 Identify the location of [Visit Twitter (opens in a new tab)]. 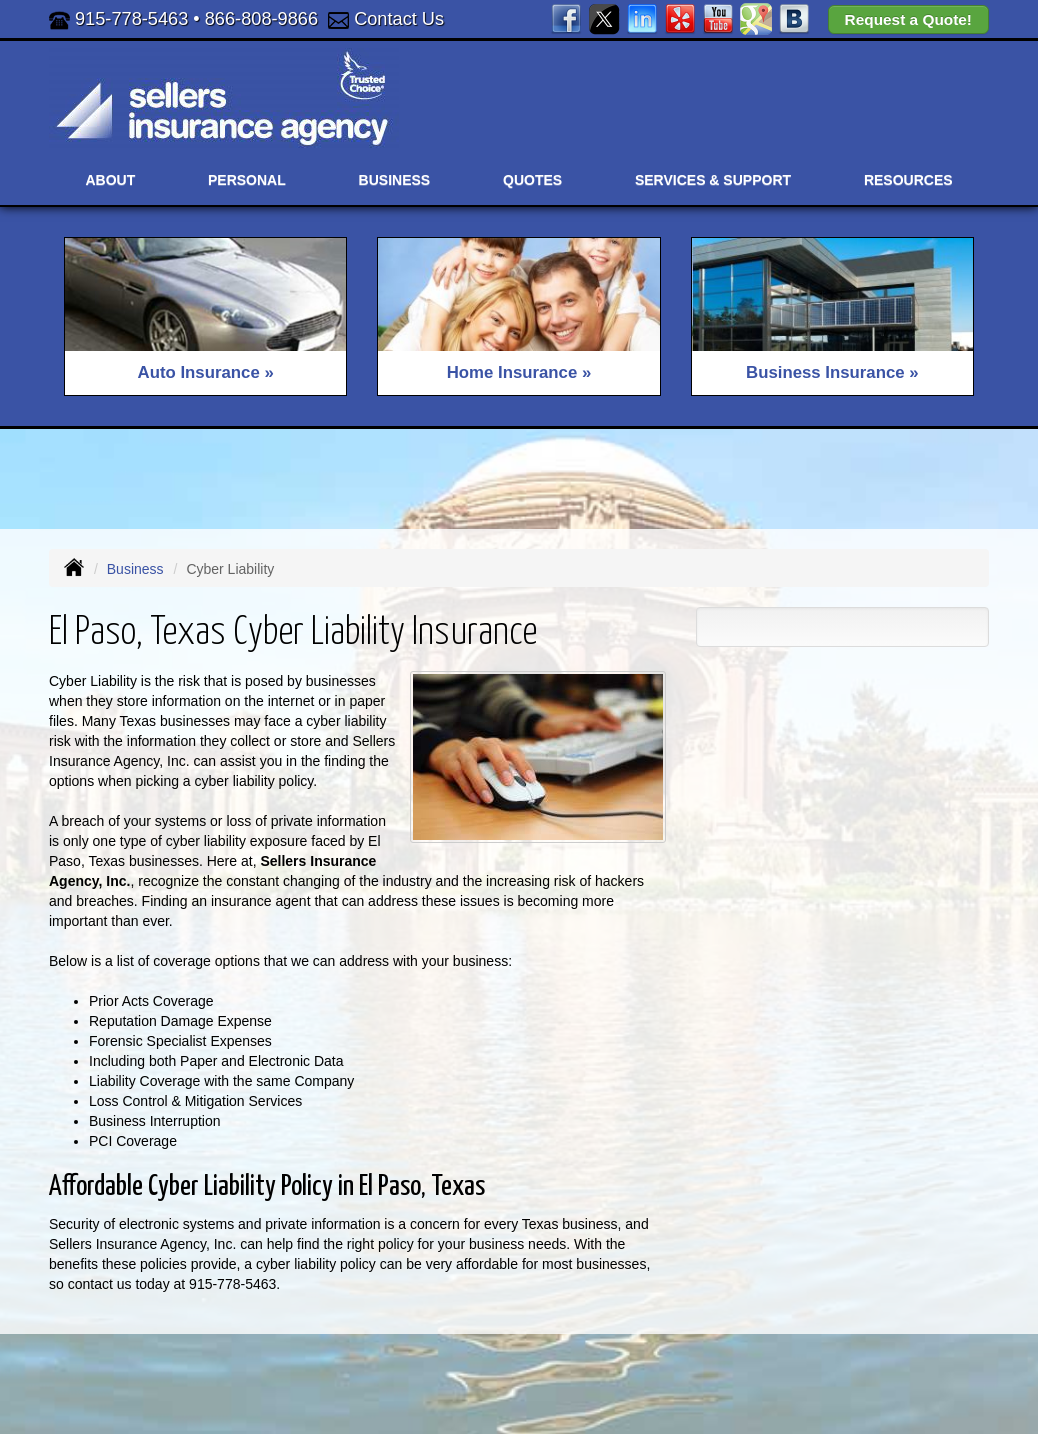
(604, 18).